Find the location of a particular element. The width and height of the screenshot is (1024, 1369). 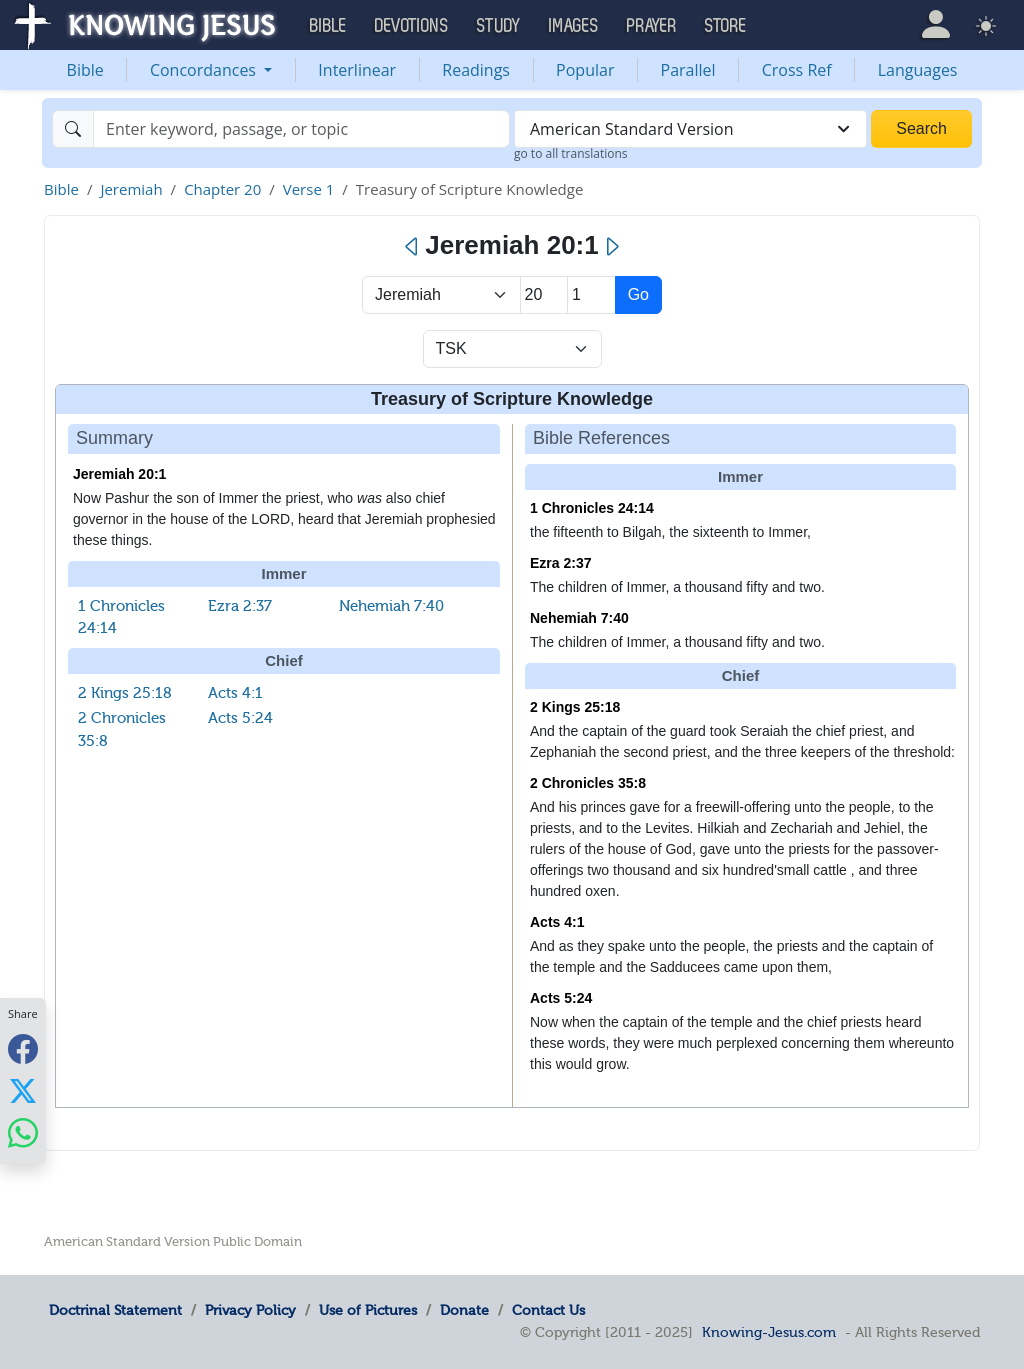

Bible [button] is located at coordinates (328, 26).